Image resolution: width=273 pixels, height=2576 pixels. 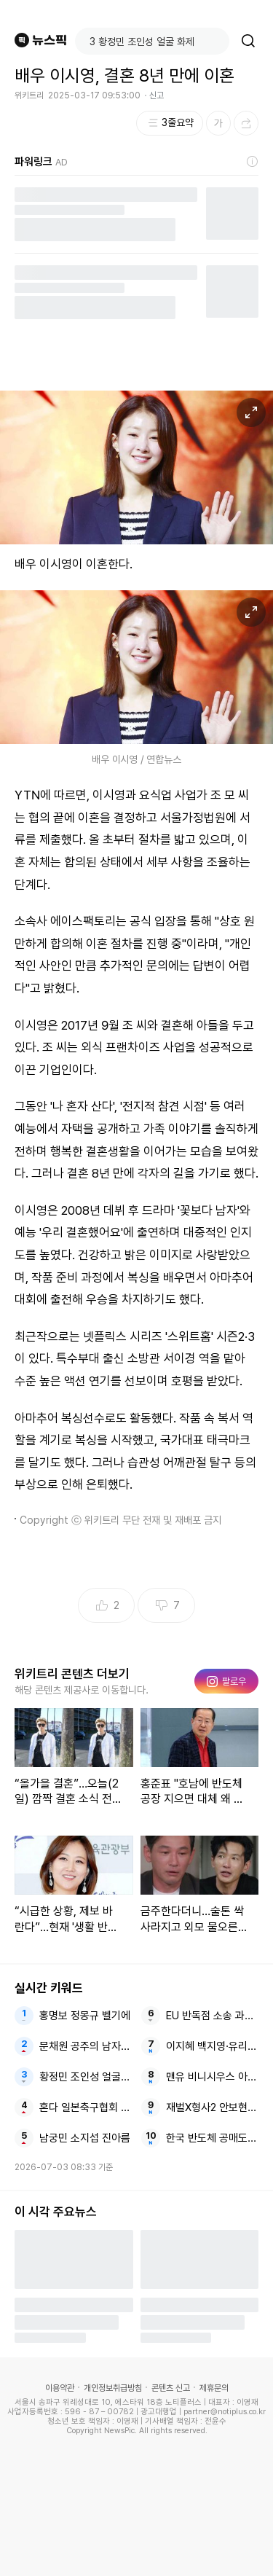 I want to click on 문채원 공주의 남자 새신부, so click(x=85, y=2046).